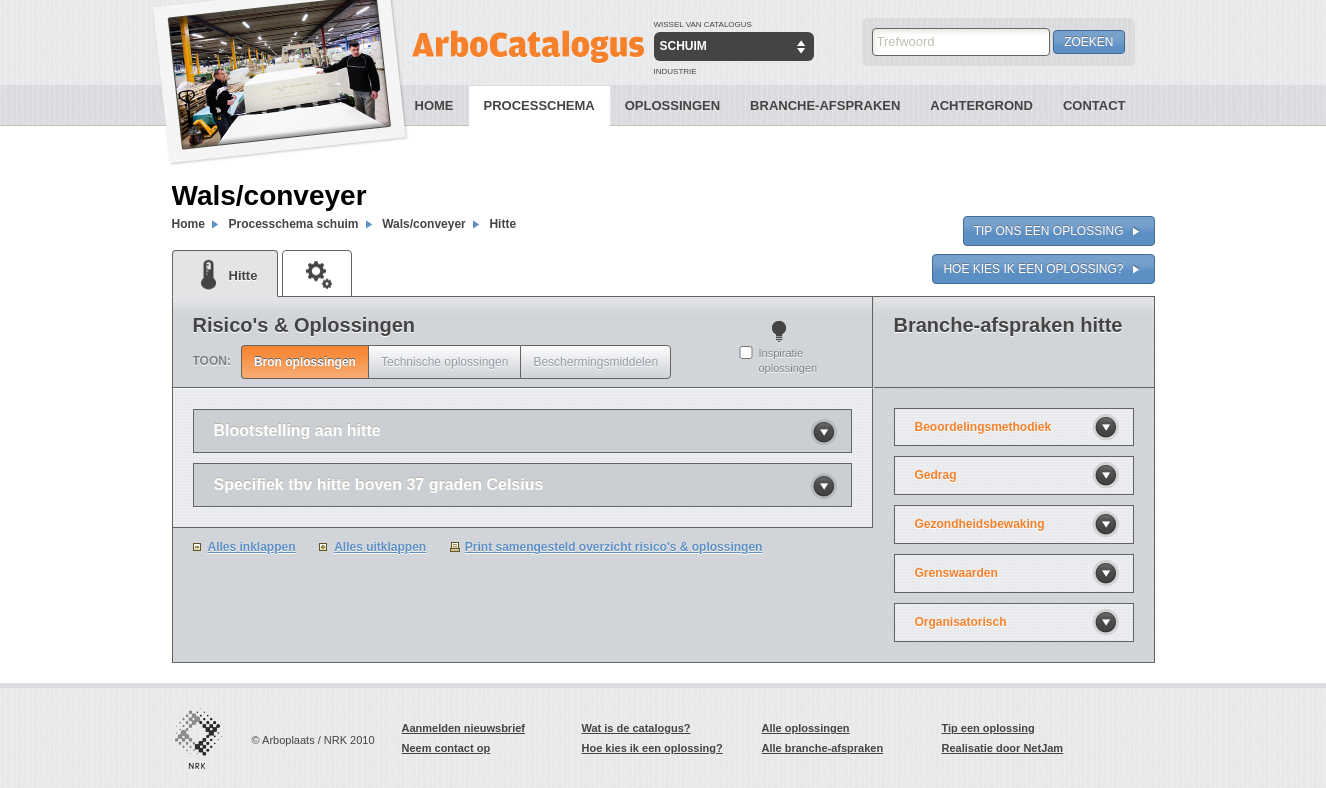 Image resolution: width=1326 pixels, height=788 pixels. Describe the element at coordinates (614, 547) in the screenshot. I see `Print samengesteld overzicht risico's & oplossingen` at that location.